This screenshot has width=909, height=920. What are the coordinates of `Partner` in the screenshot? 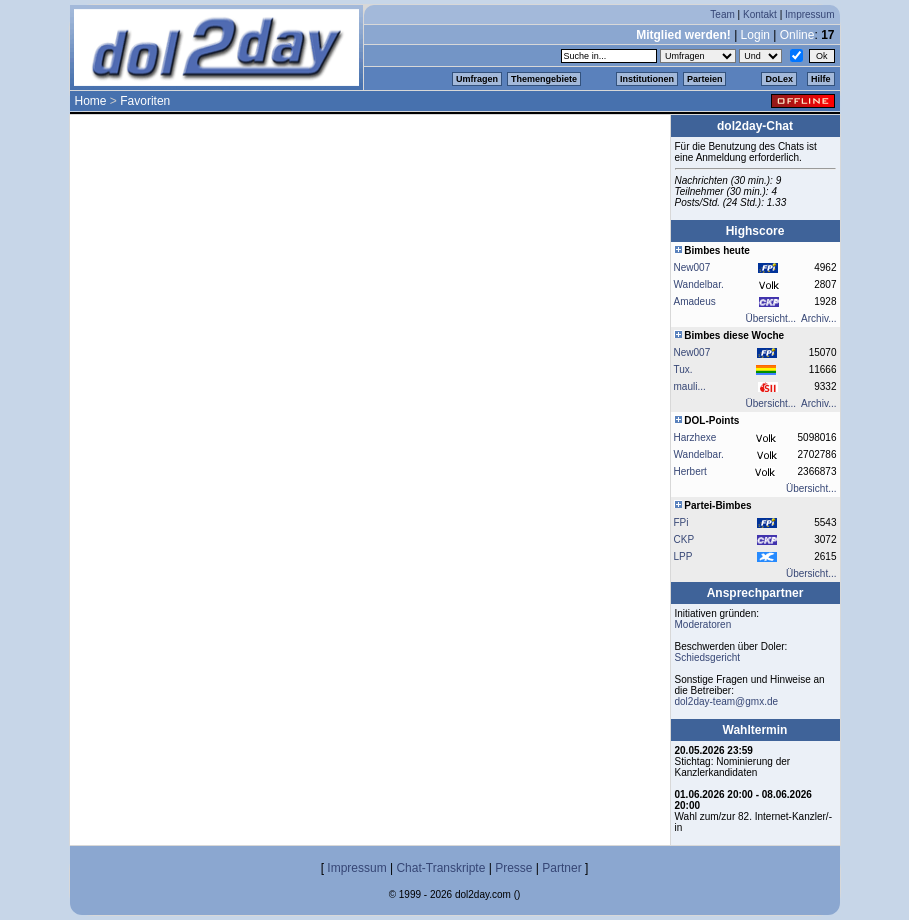 It's located at (561, 868).